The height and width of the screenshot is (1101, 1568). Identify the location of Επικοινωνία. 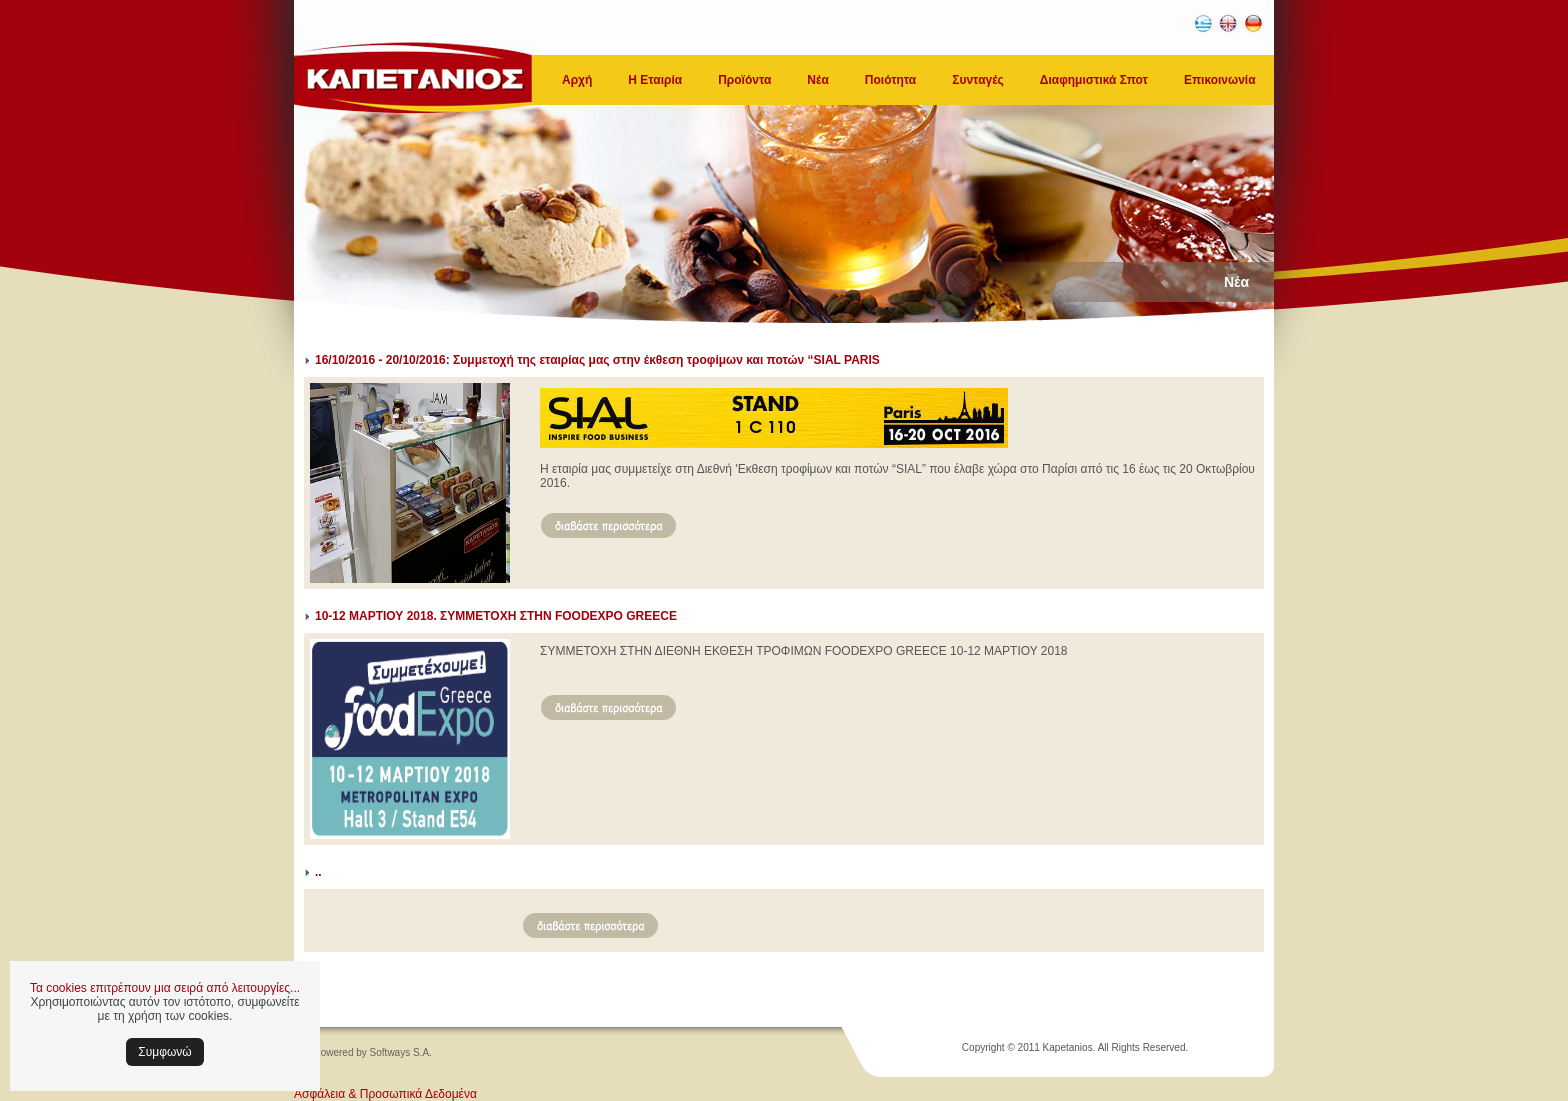
(1220, 80).